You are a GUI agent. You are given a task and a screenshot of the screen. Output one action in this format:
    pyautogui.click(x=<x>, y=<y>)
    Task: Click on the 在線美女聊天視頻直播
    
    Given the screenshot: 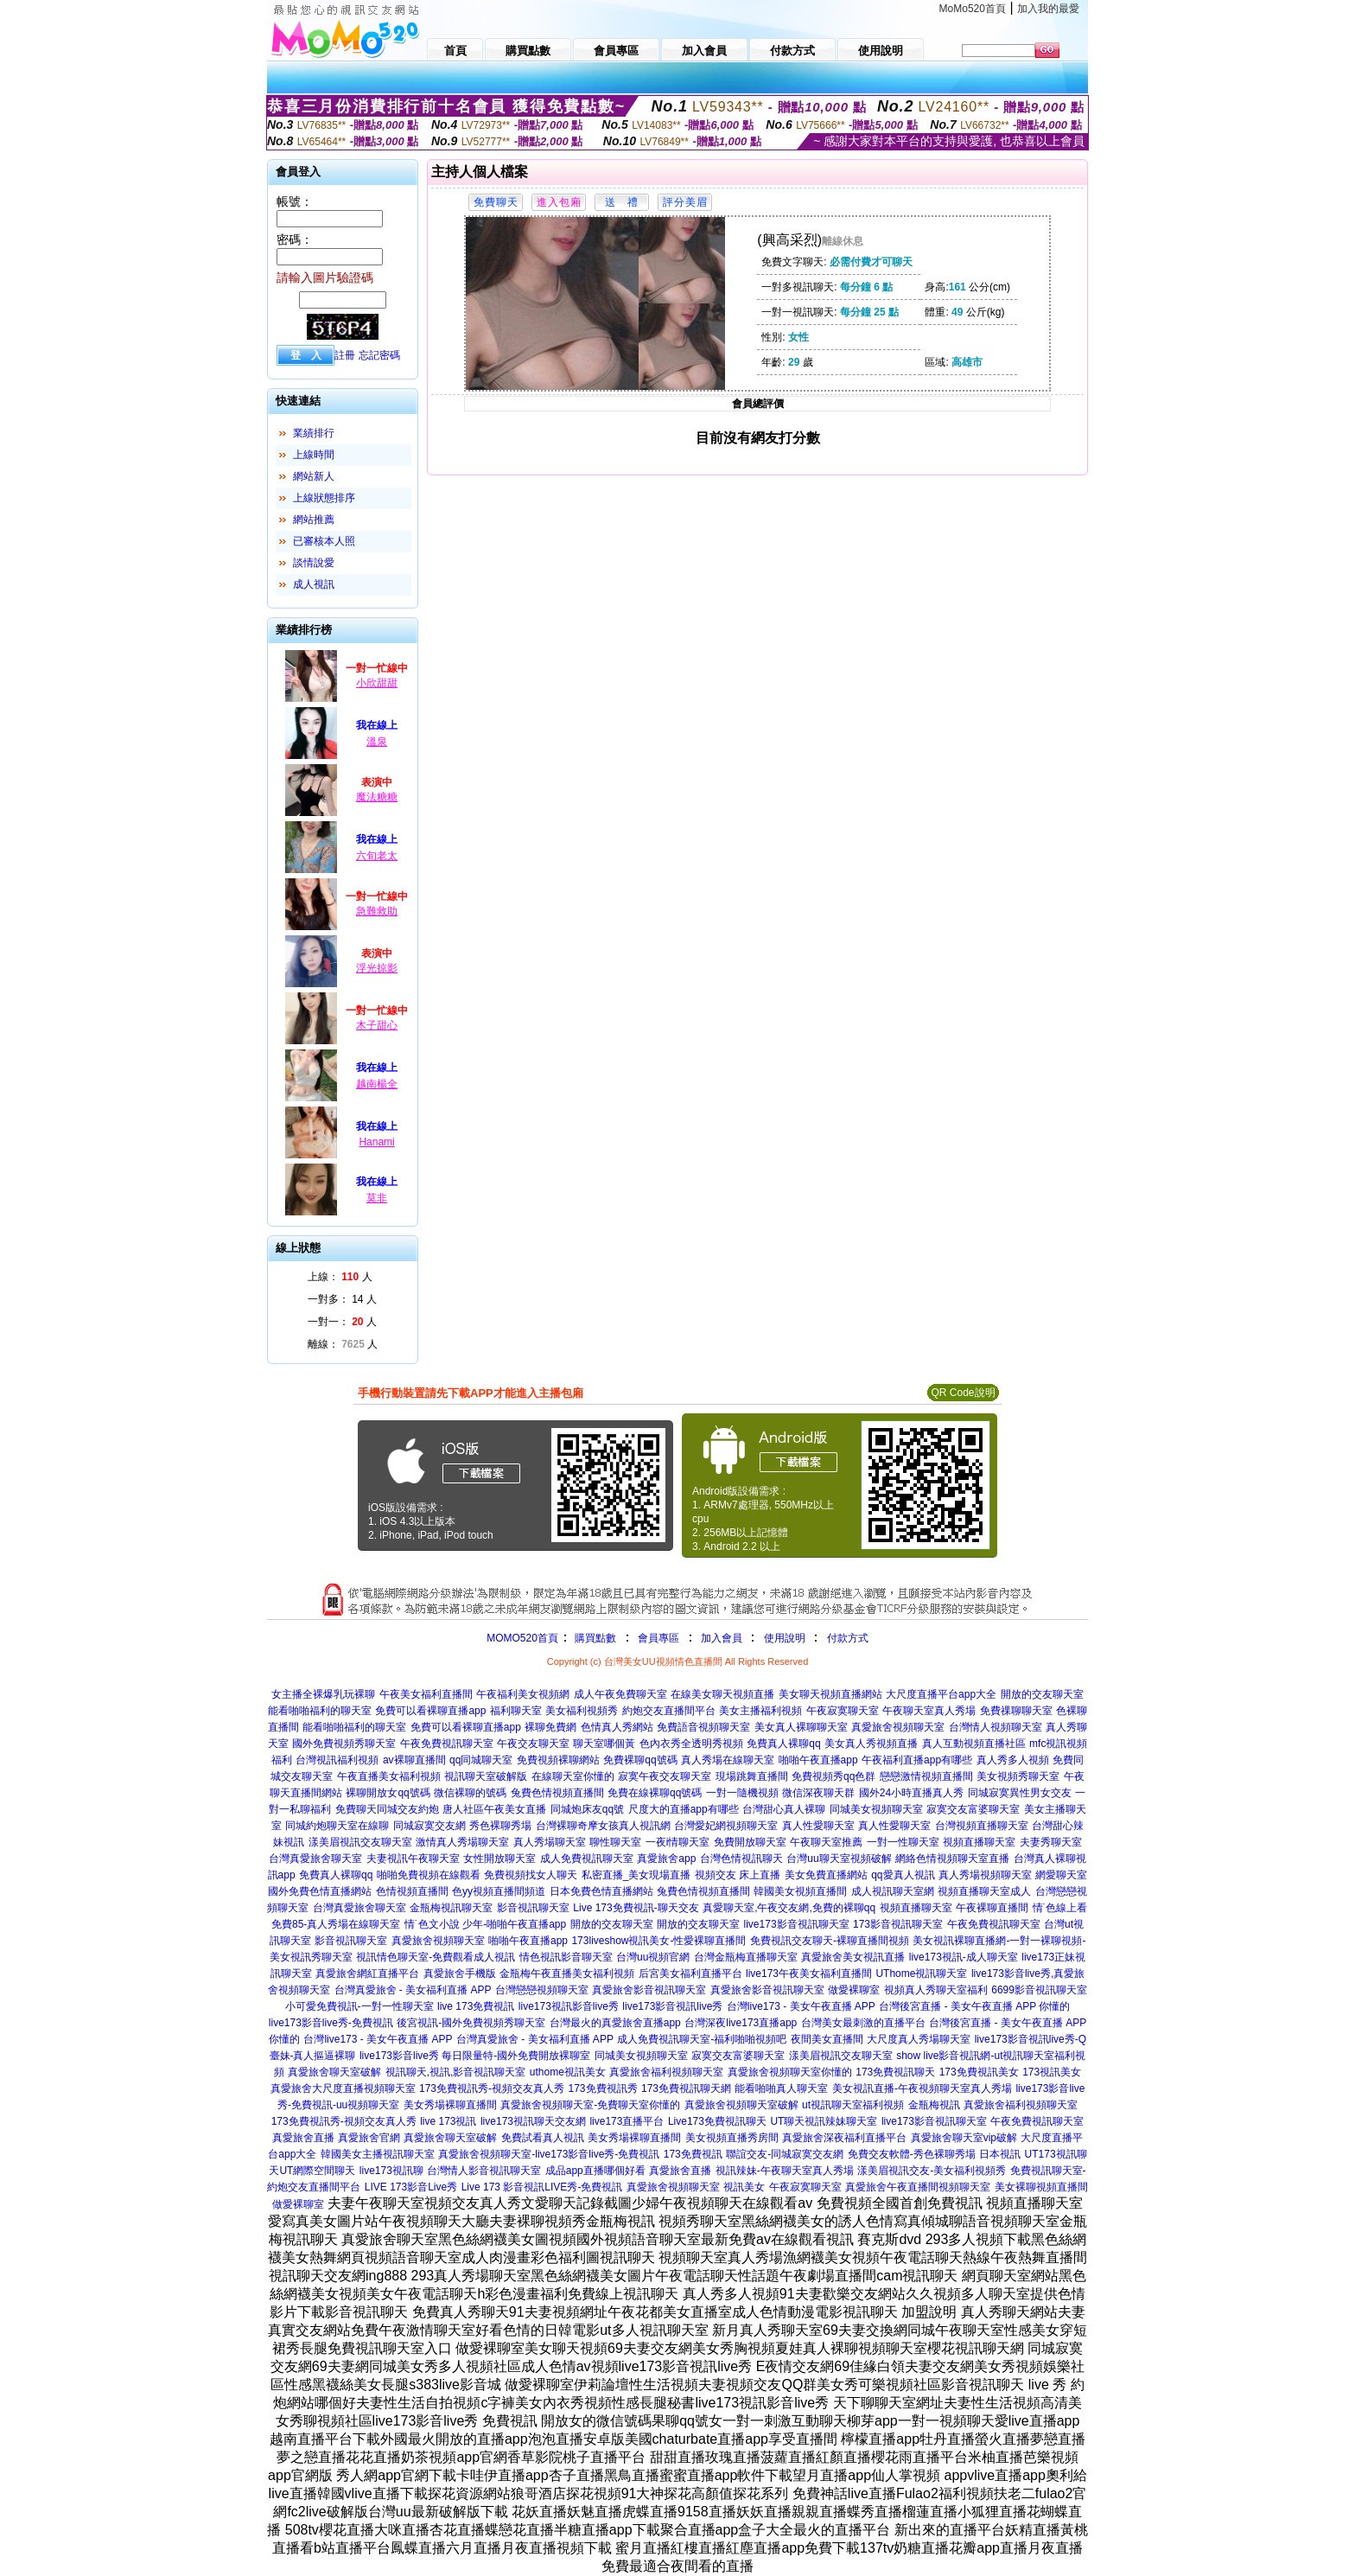 What is the action you would take?
    pyautogui.click(x=722, y=1694)
    